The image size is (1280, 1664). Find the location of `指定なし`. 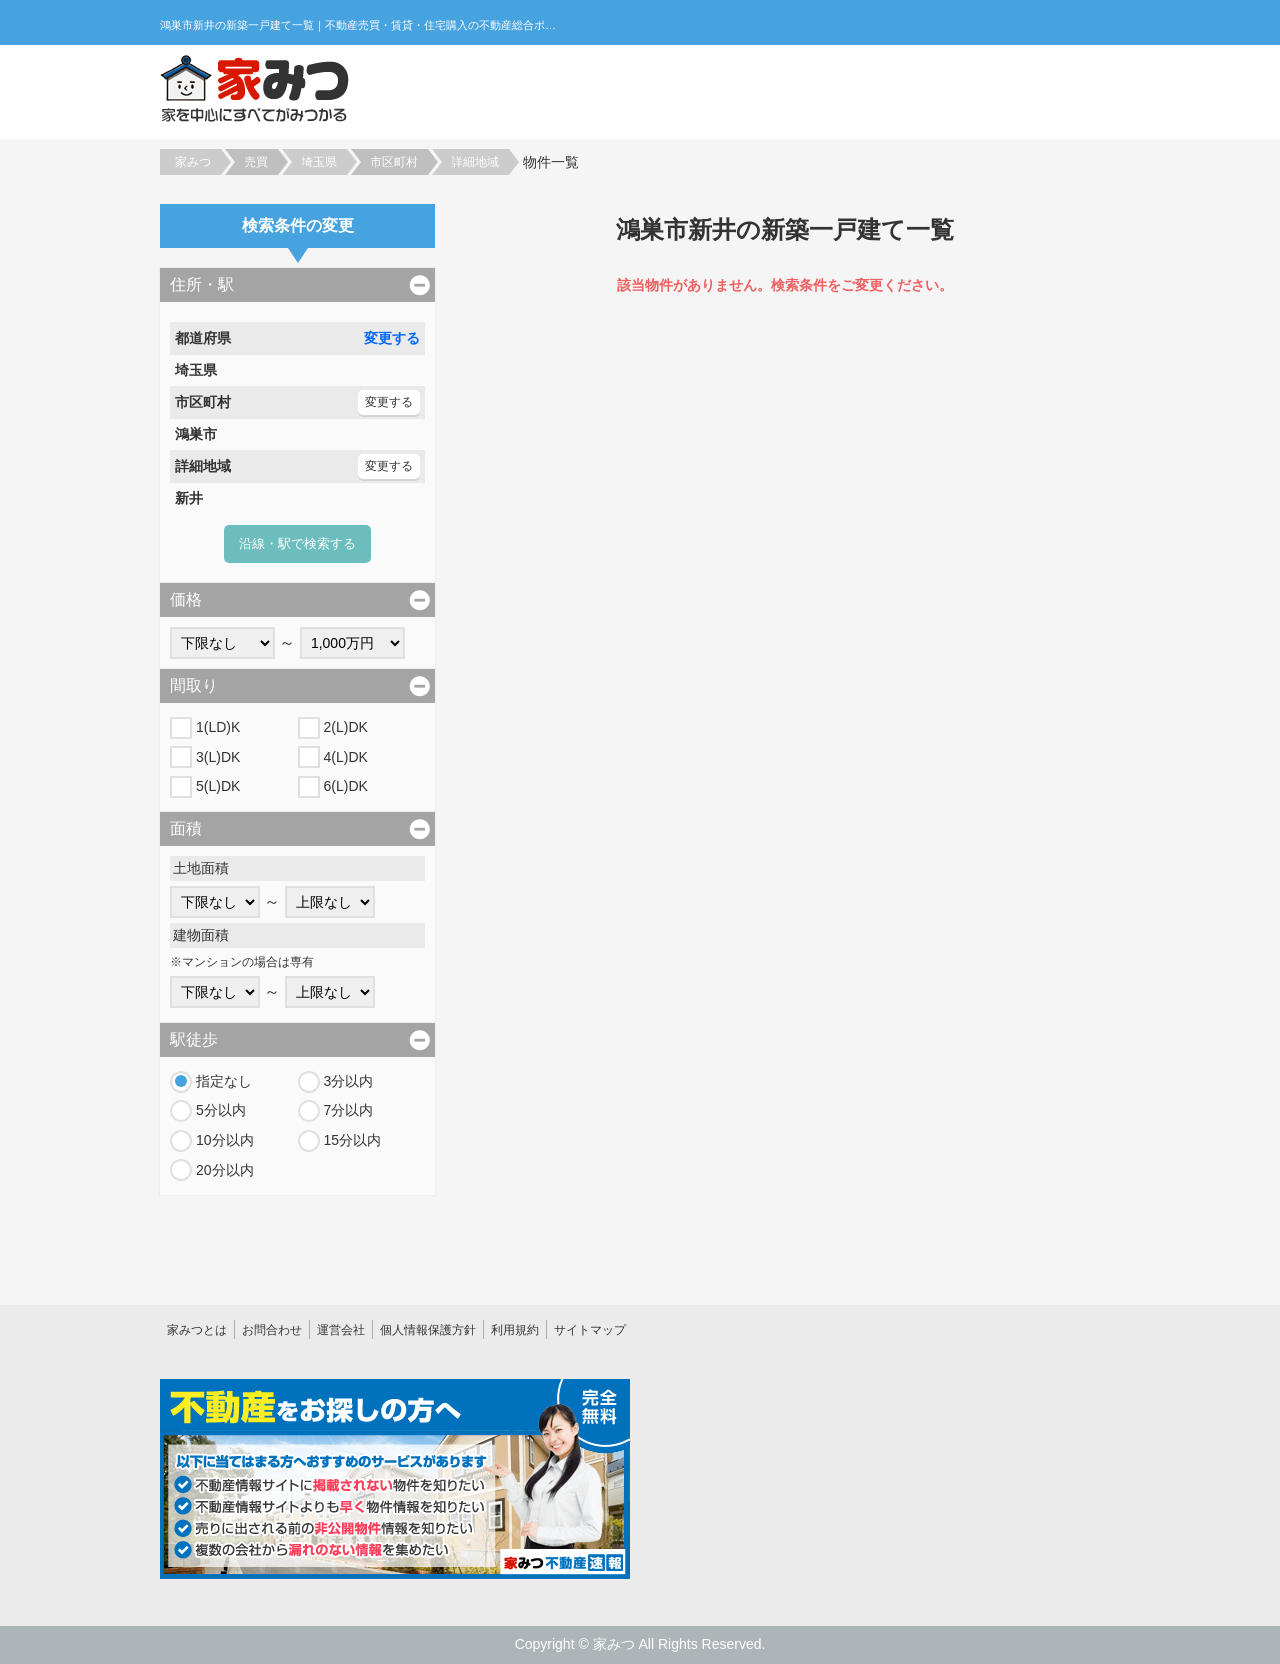

指定なし is located at coordinates (224, 1081).